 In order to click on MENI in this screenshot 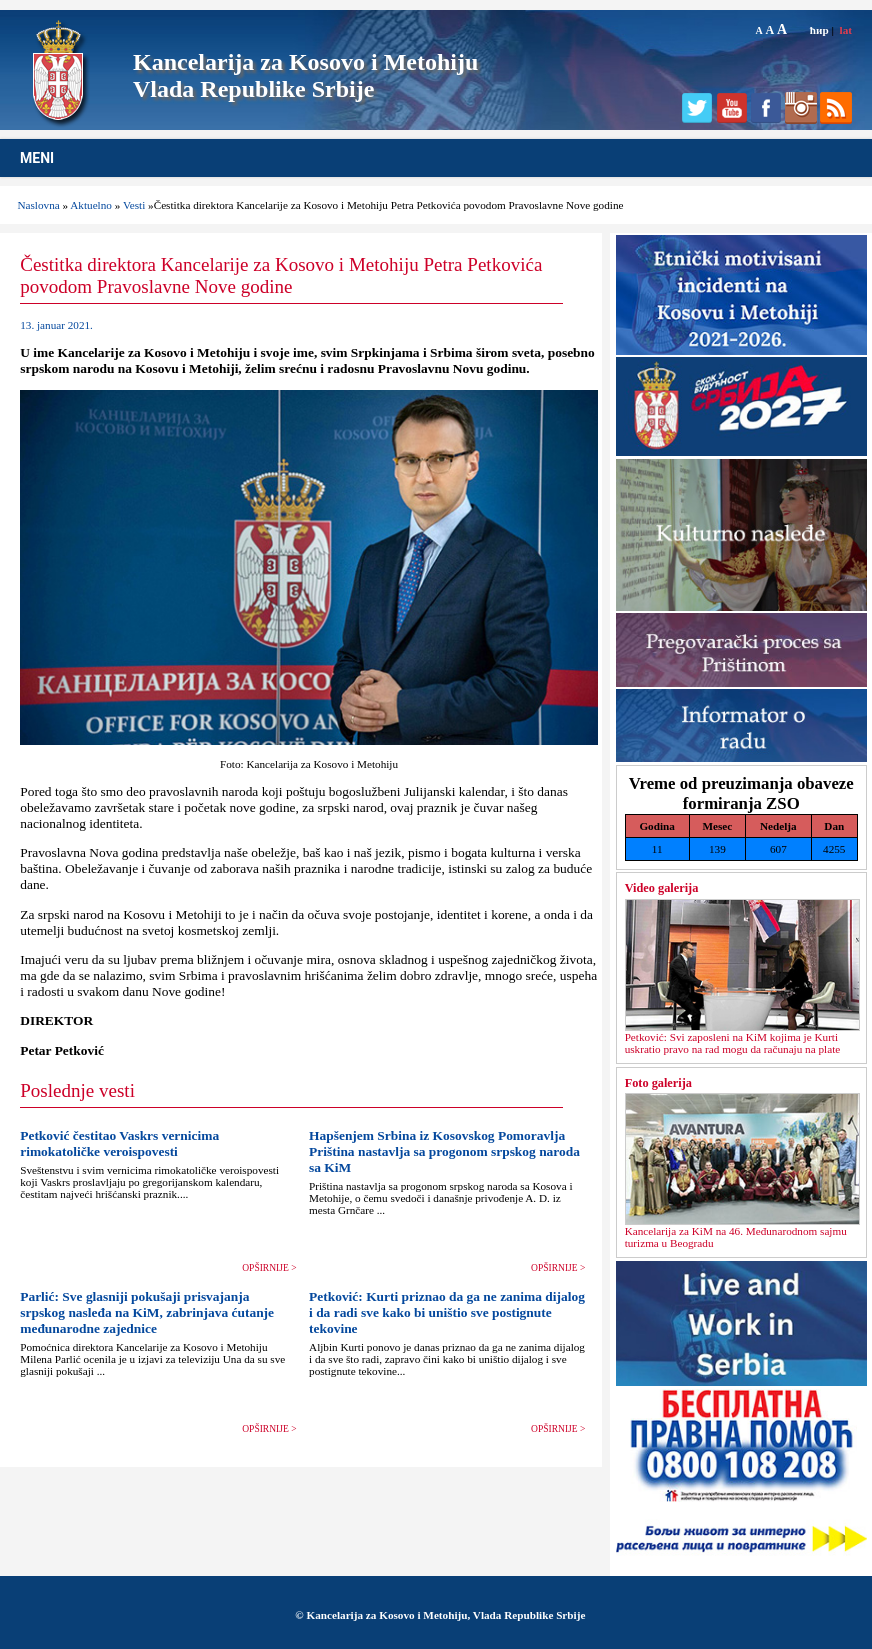, I will do `click(37, 158)`.